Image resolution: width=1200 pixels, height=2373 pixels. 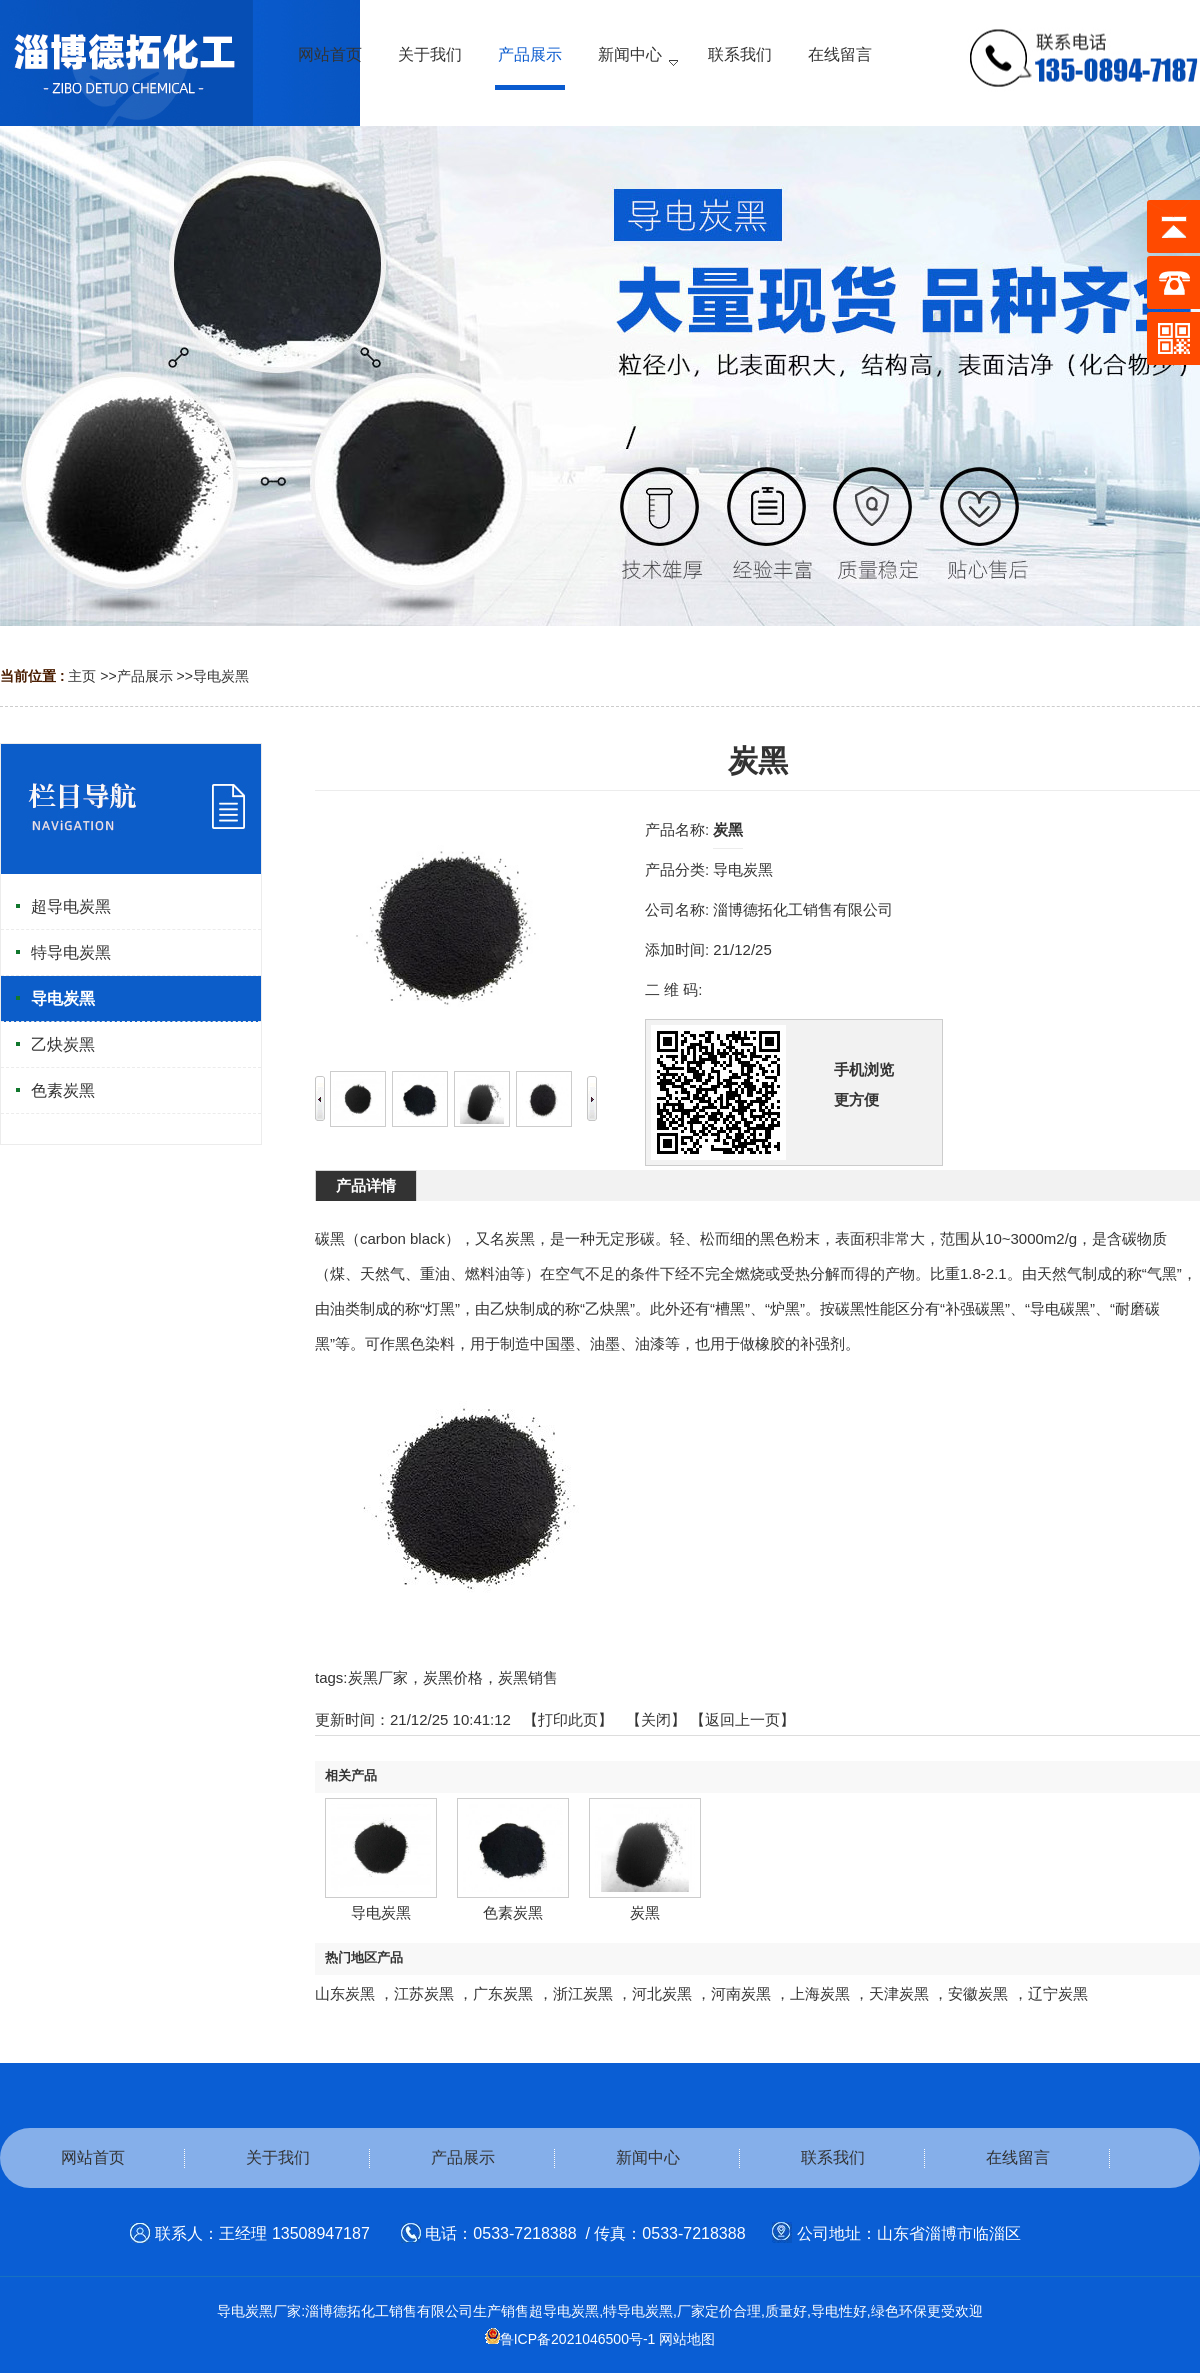 What do you see at coordinates (82, 676) in the screenshot?
I see `主页` at bounding box center [82, 676].